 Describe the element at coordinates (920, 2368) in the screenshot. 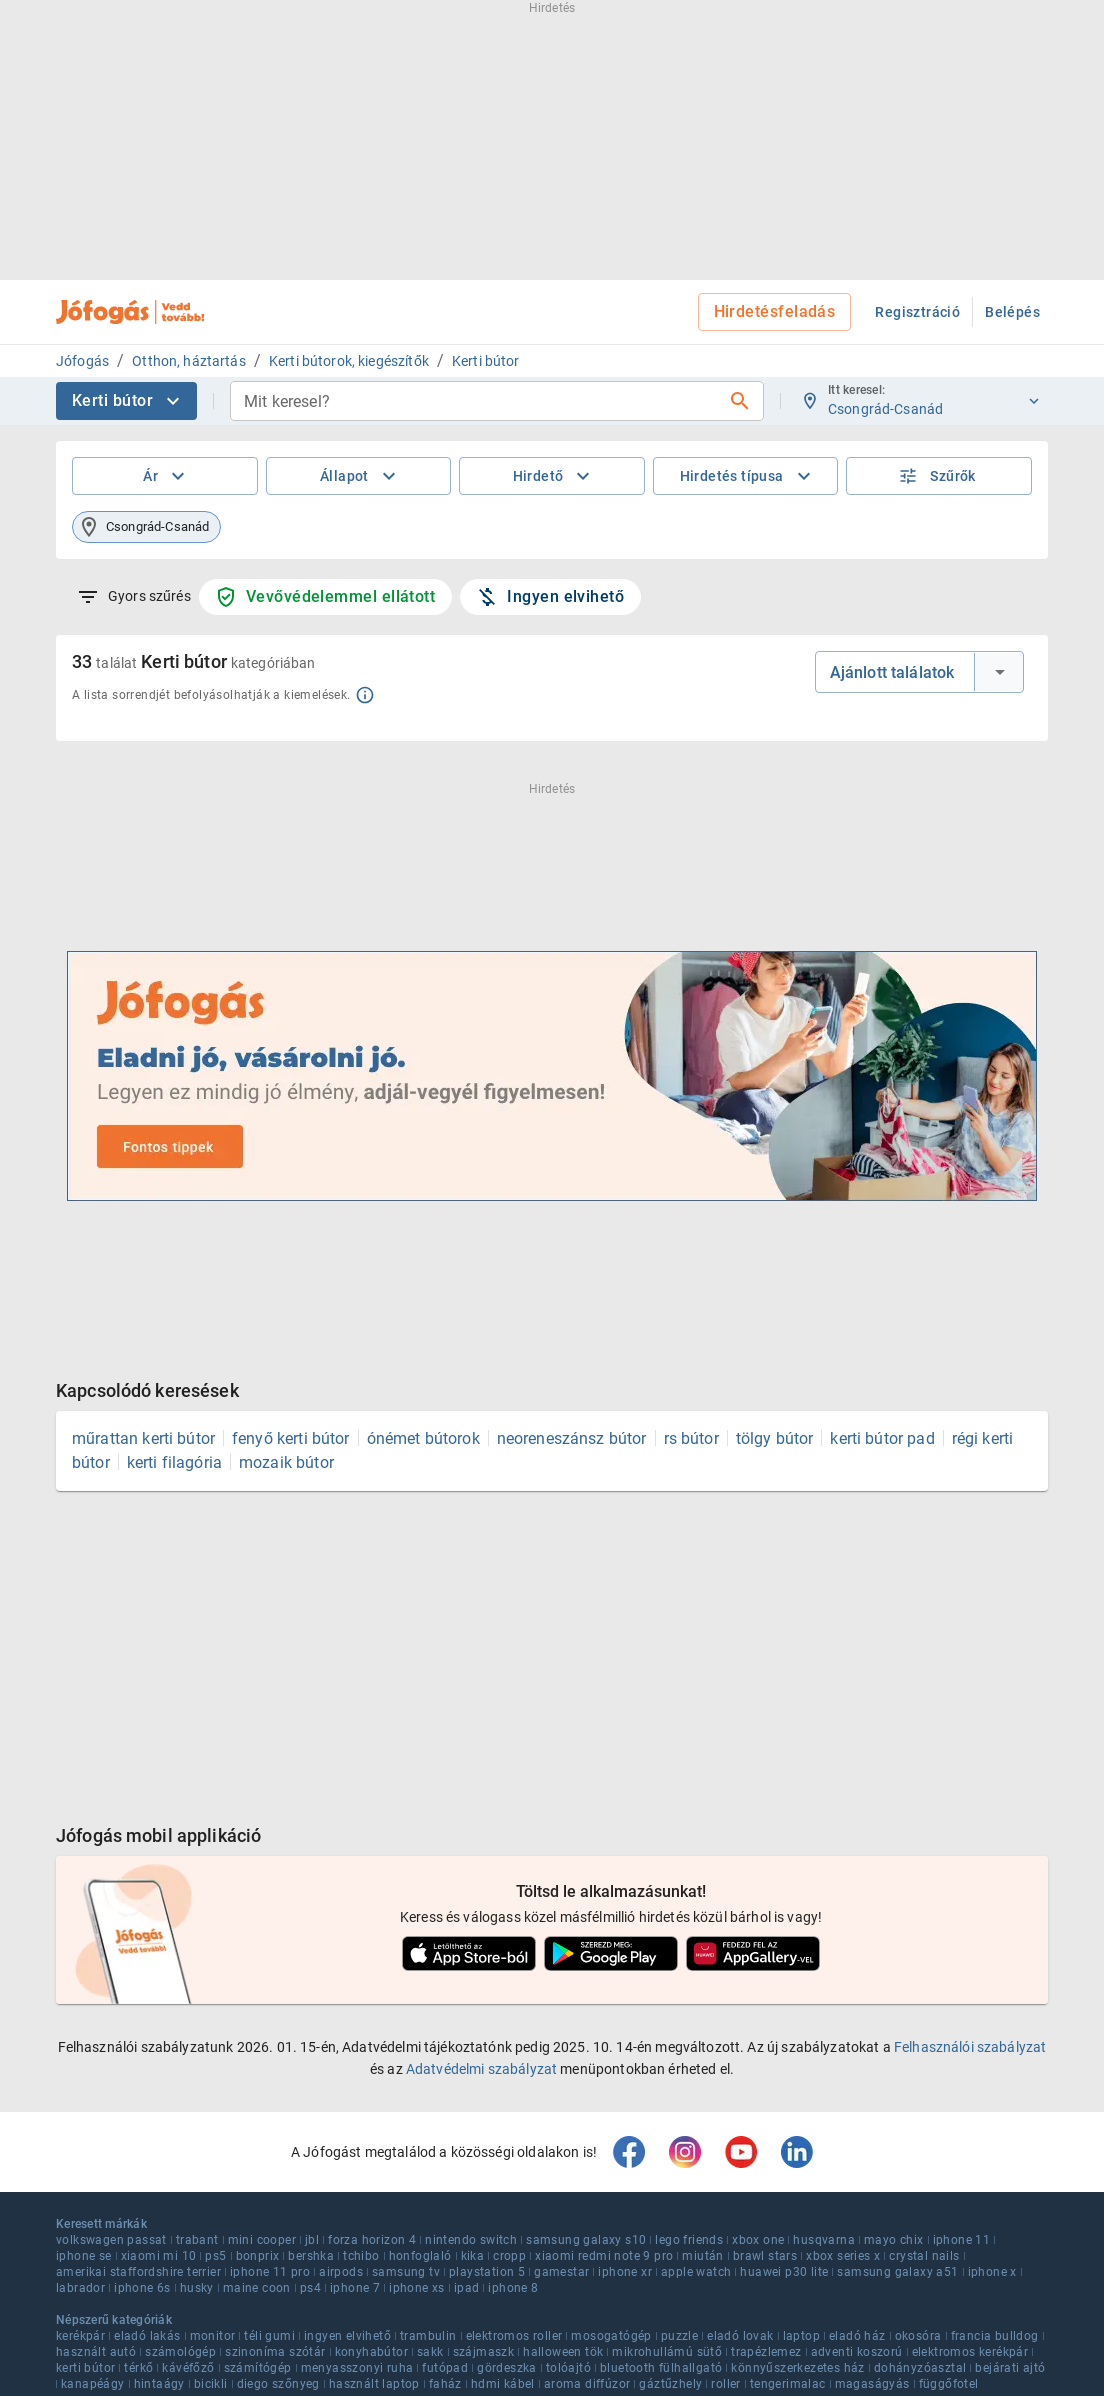

I see `dohányzóasztal` at that location.